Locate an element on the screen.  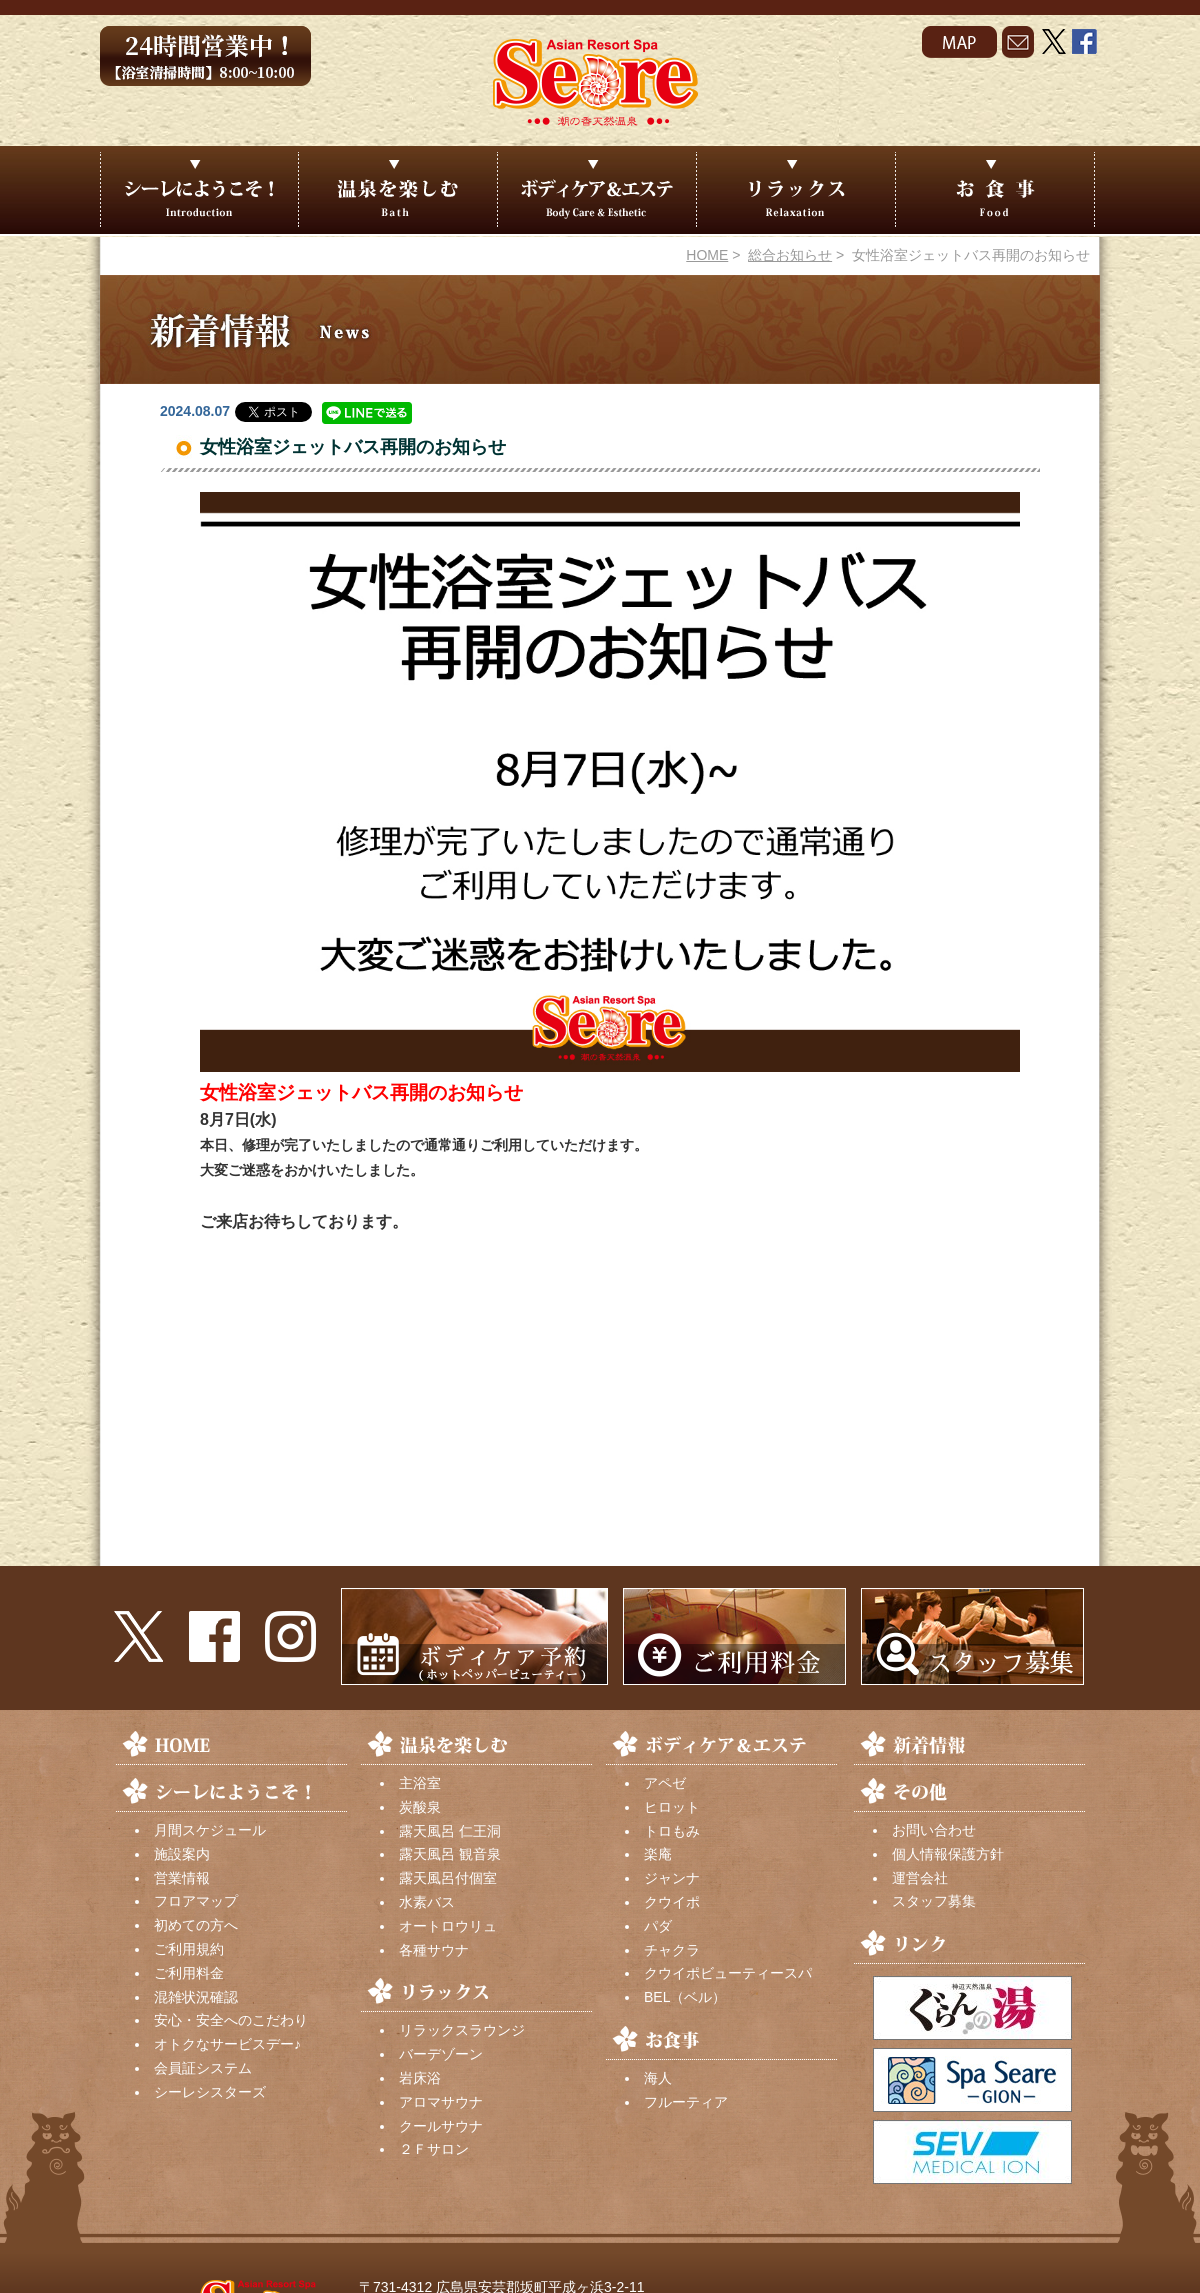
営業情報 is located at coordinates (182, 1878).